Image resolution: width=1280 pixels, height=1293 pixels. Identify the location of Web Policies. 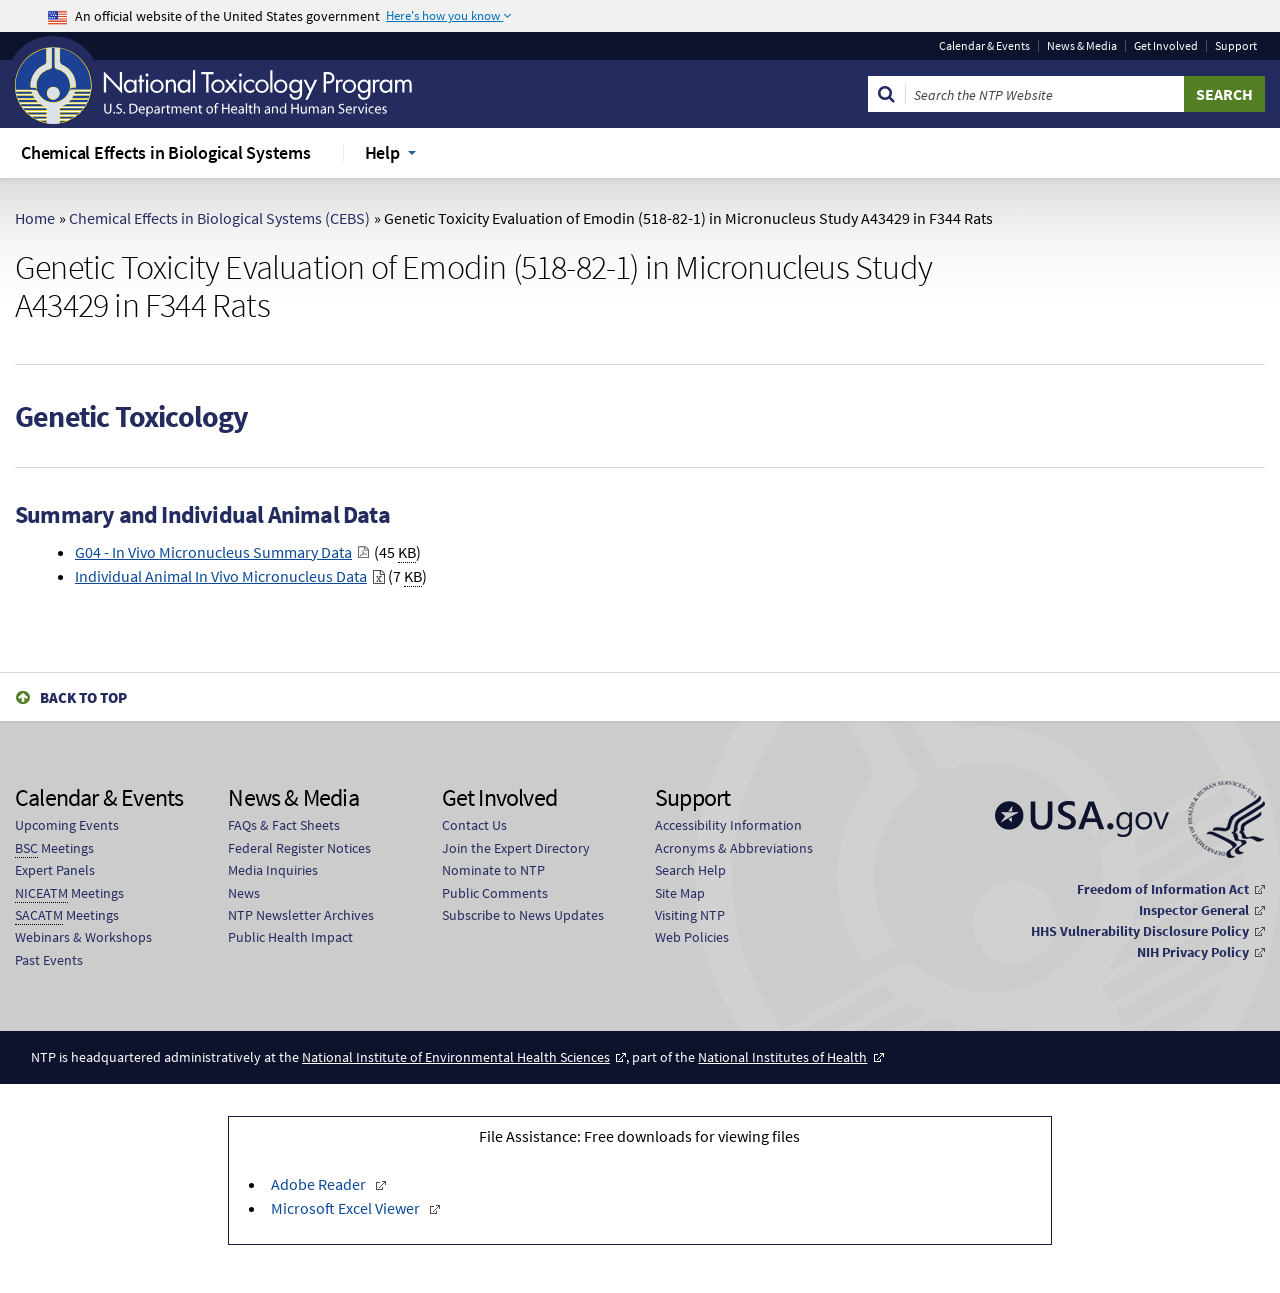
(692, 937).